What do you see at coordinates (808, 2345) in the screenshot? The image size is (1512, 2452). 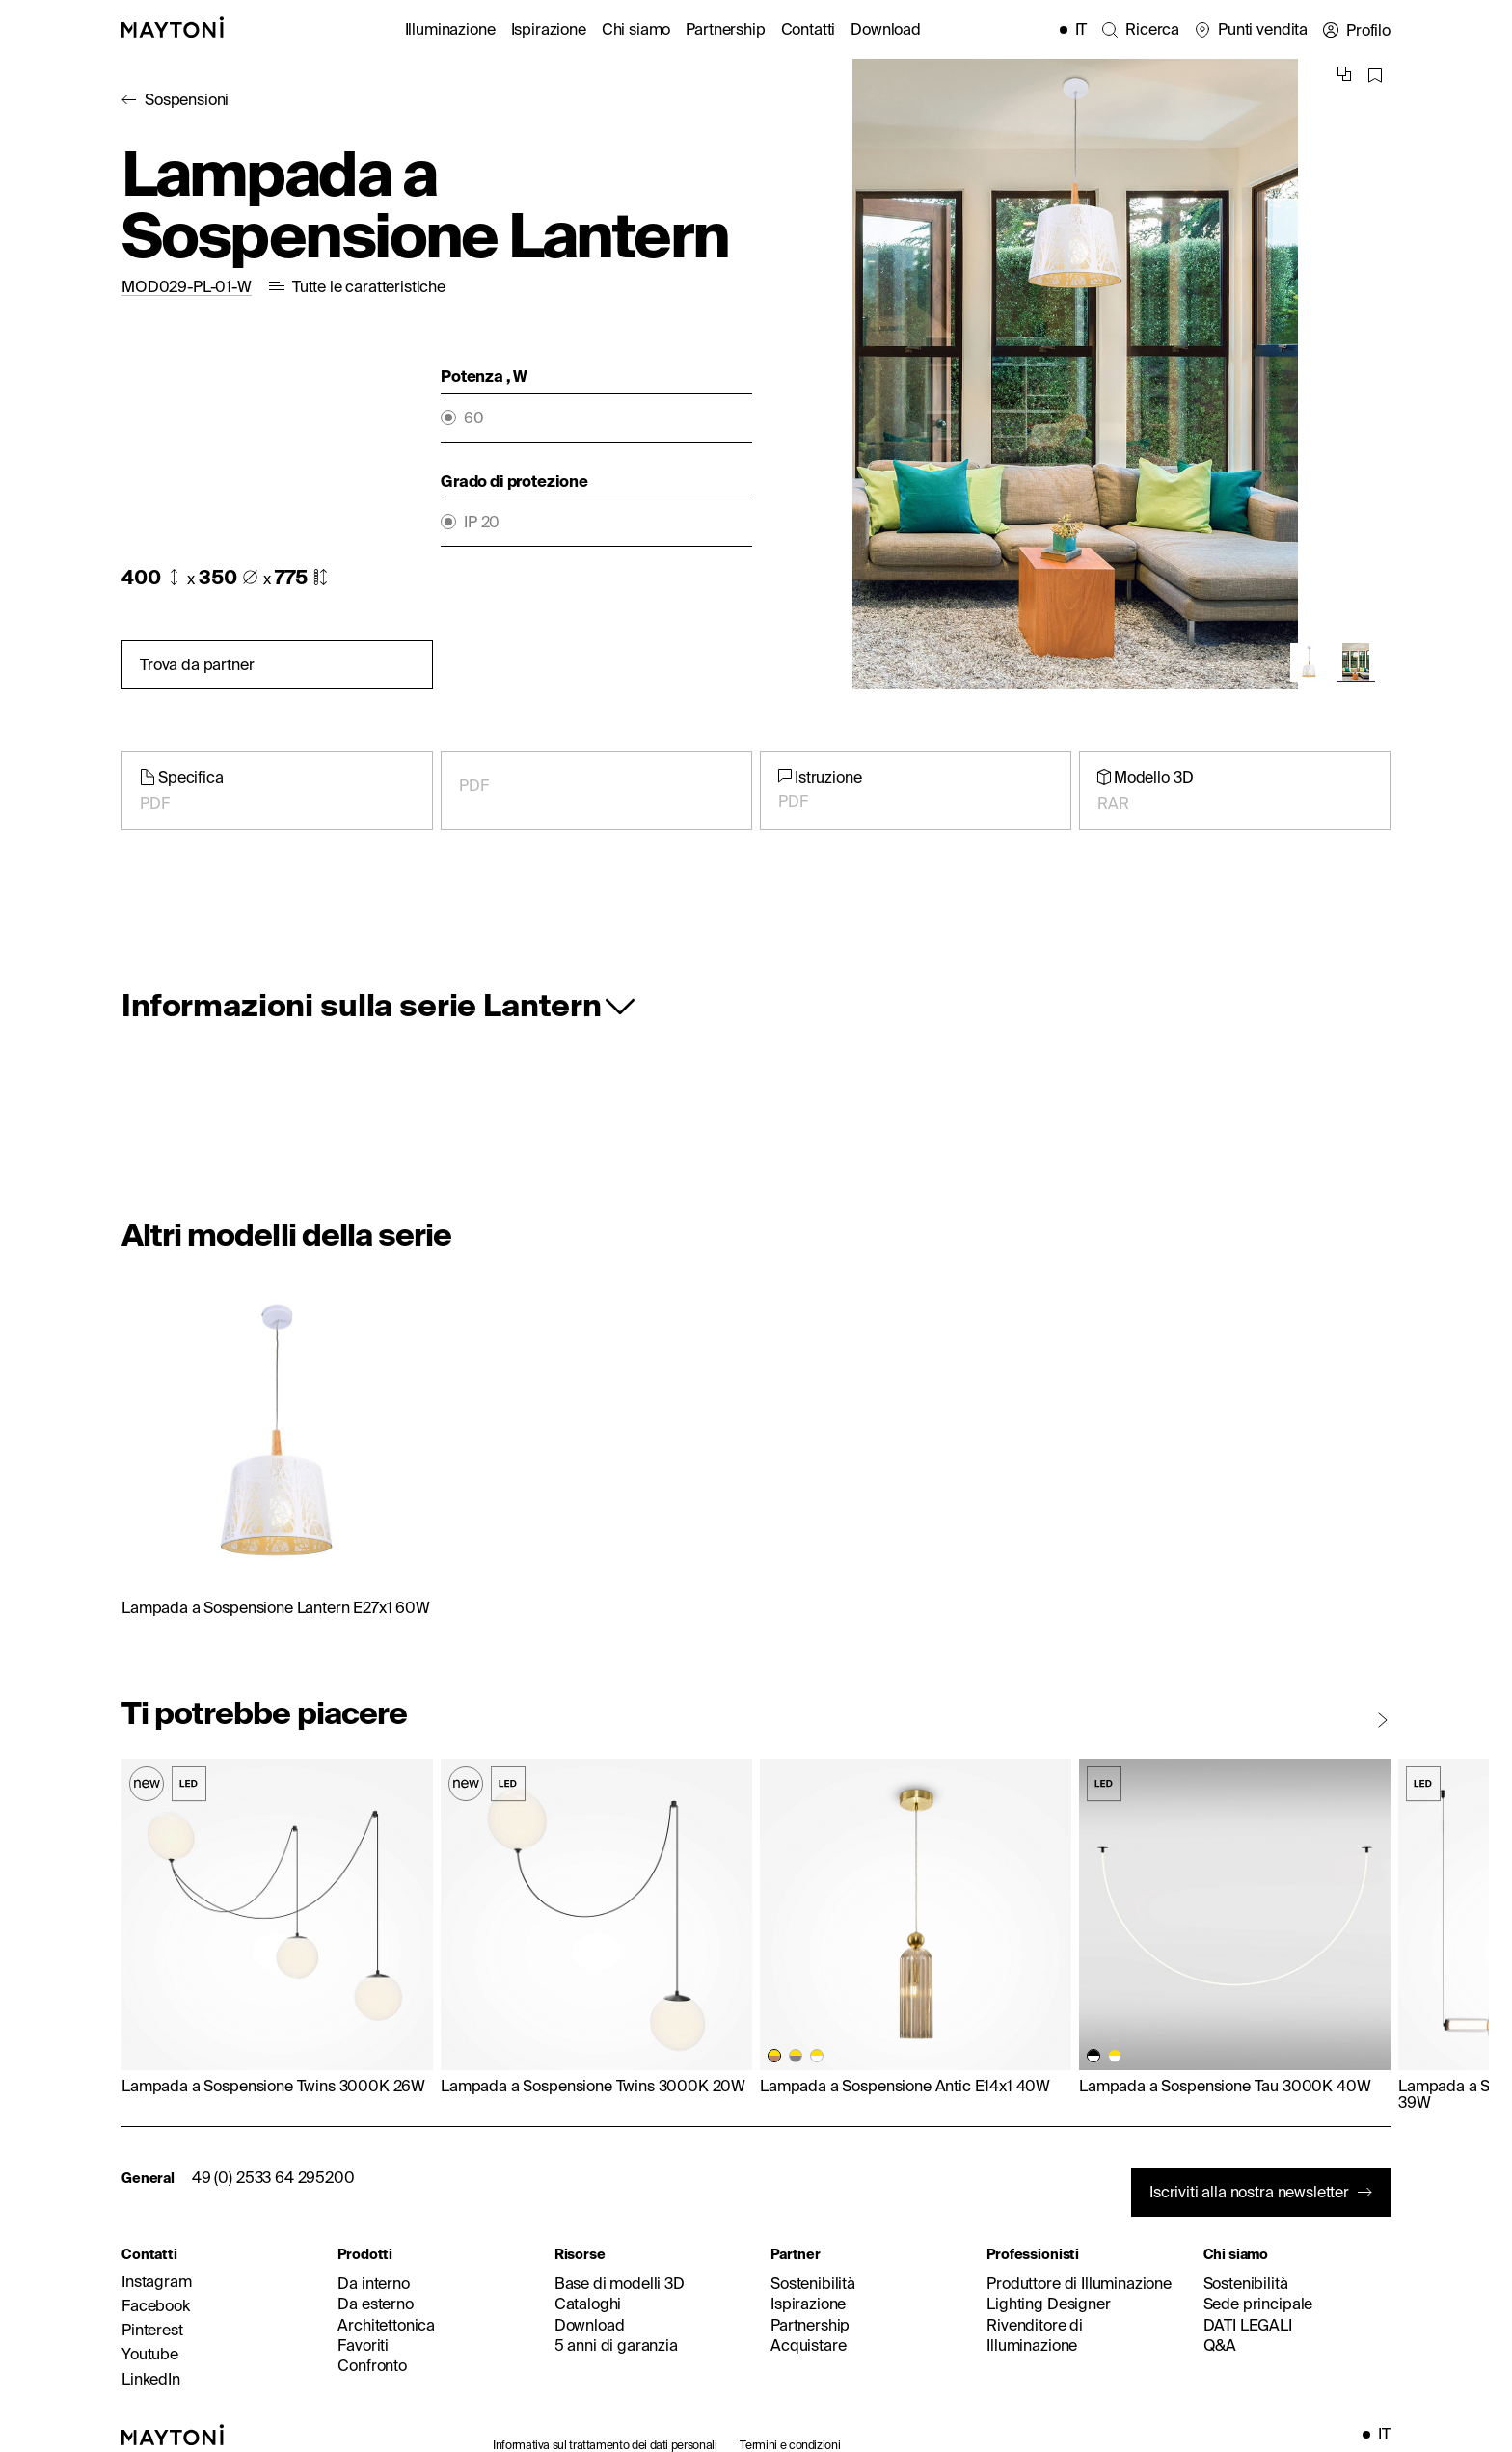 I see `Acquistare` at bounding box center [808, 2345].